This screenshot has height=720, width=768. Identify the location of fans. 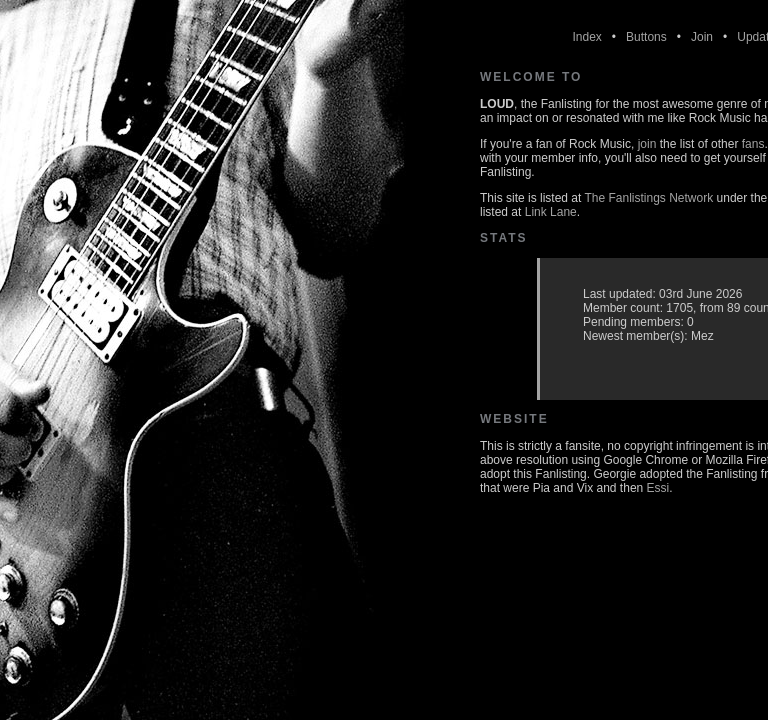
(753, 144).